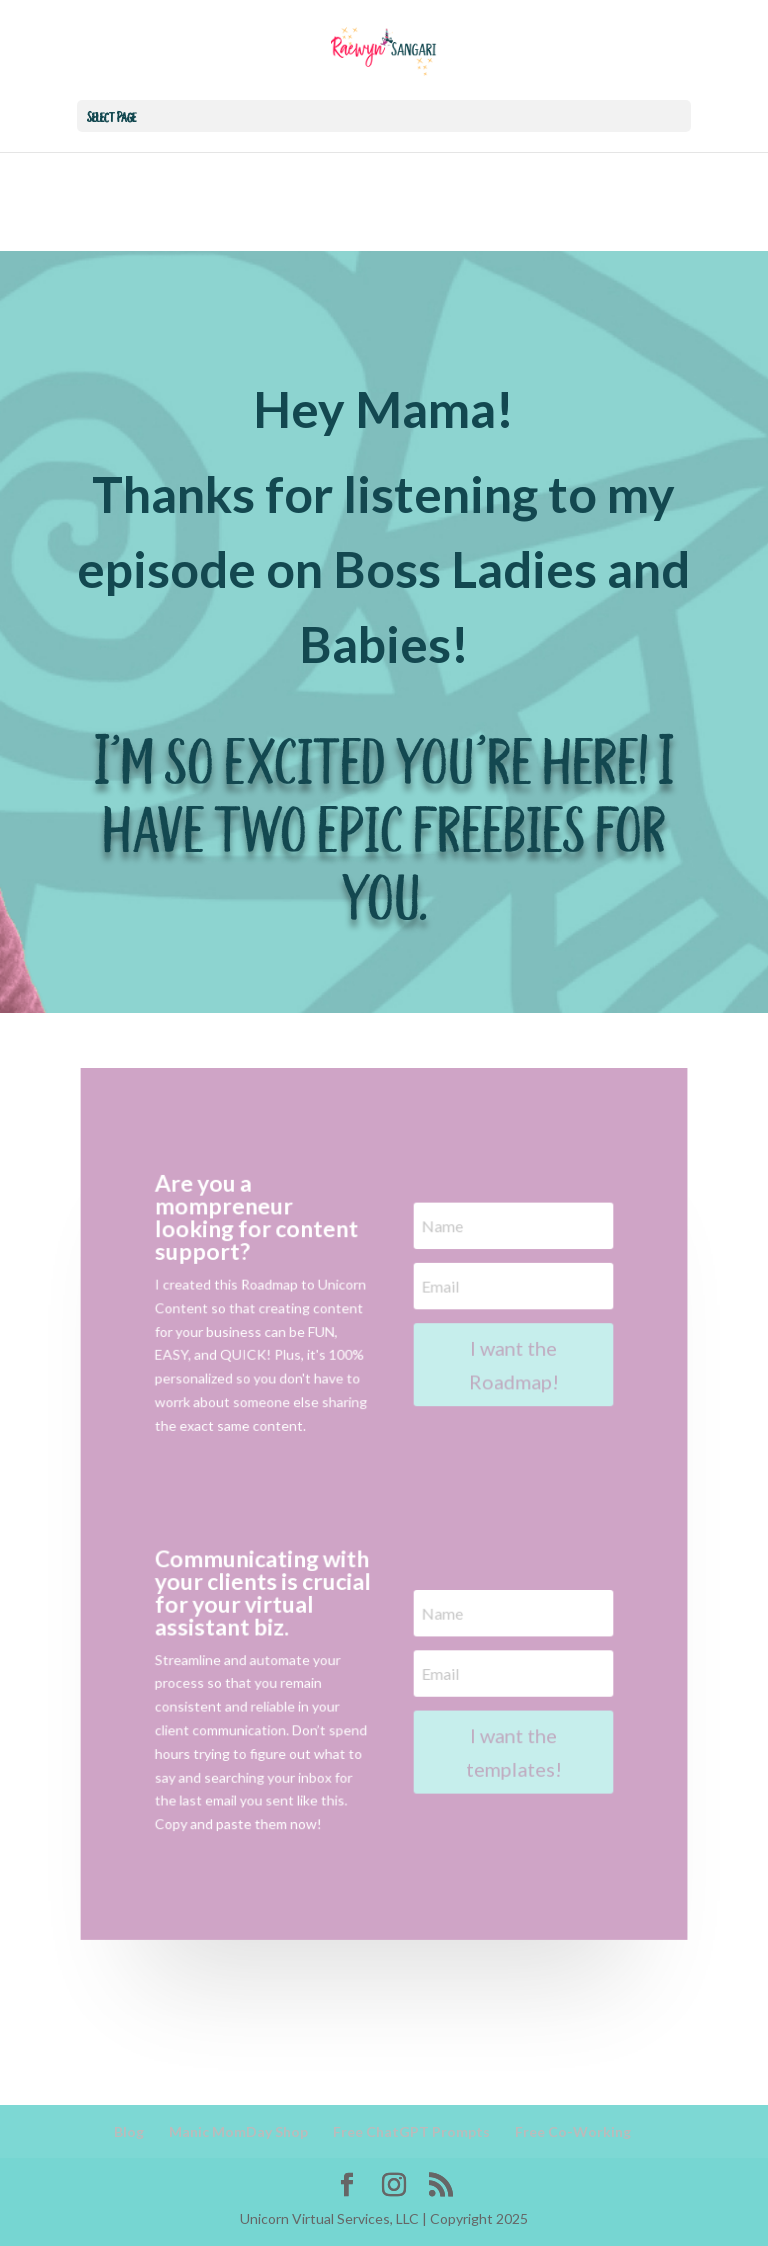 The height and width of the screenshot is (2246, 768). What do you see at coordinates (238, 2131) in the screenshot?
I see `Manic MomDay Shop` at bounding box center [238, 2131].